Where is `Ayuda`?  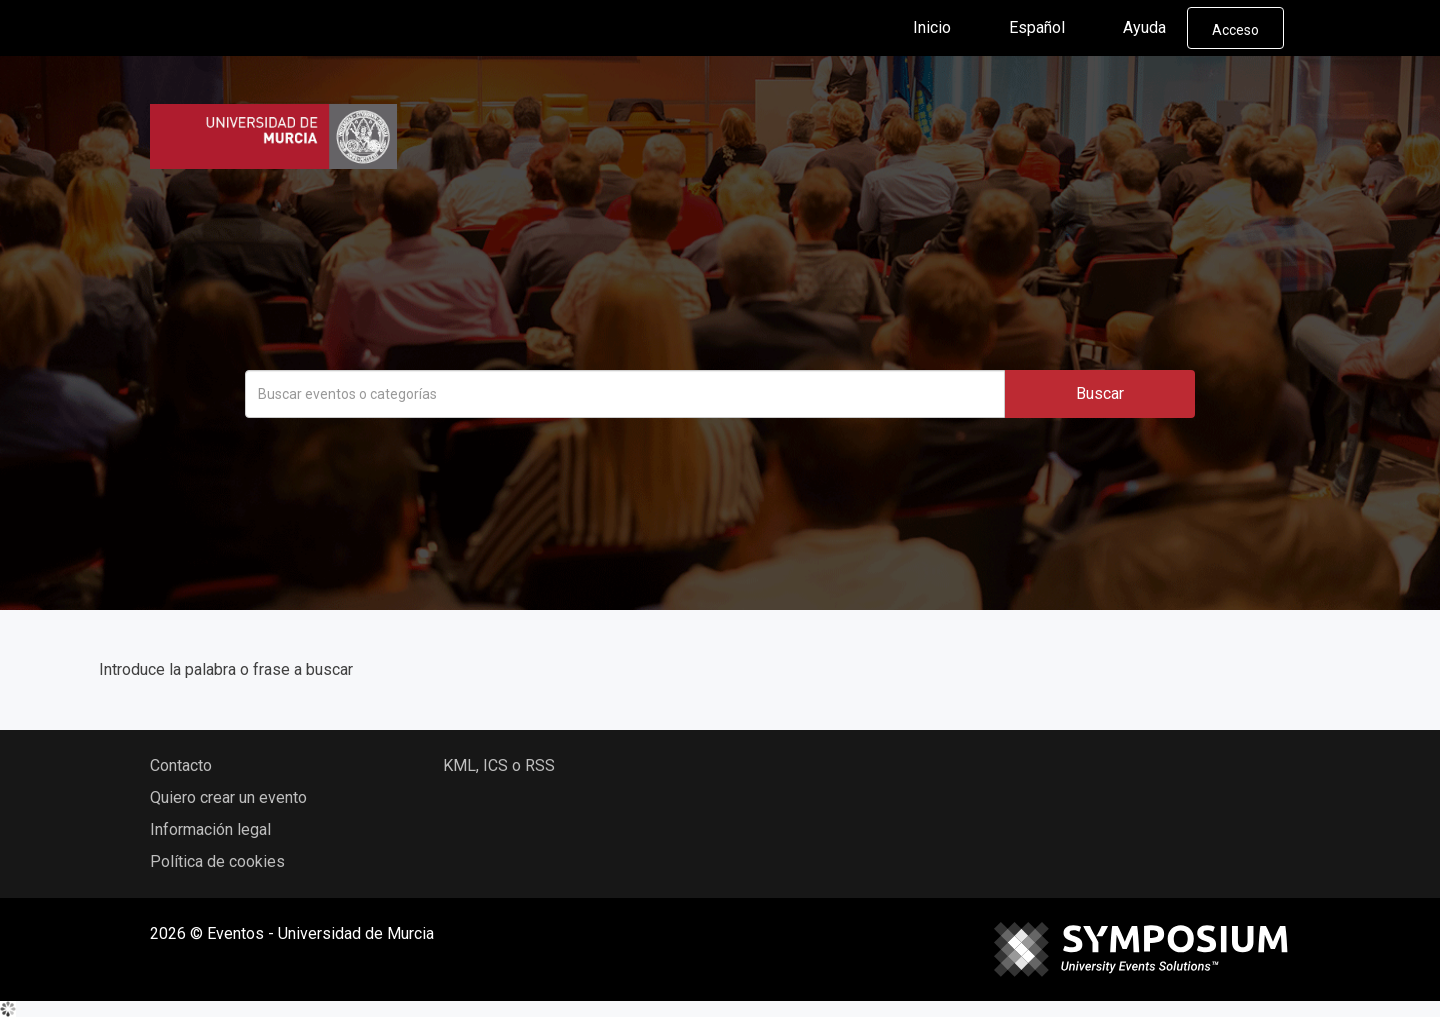 Ayuda is located at coordinates (1144, 27).